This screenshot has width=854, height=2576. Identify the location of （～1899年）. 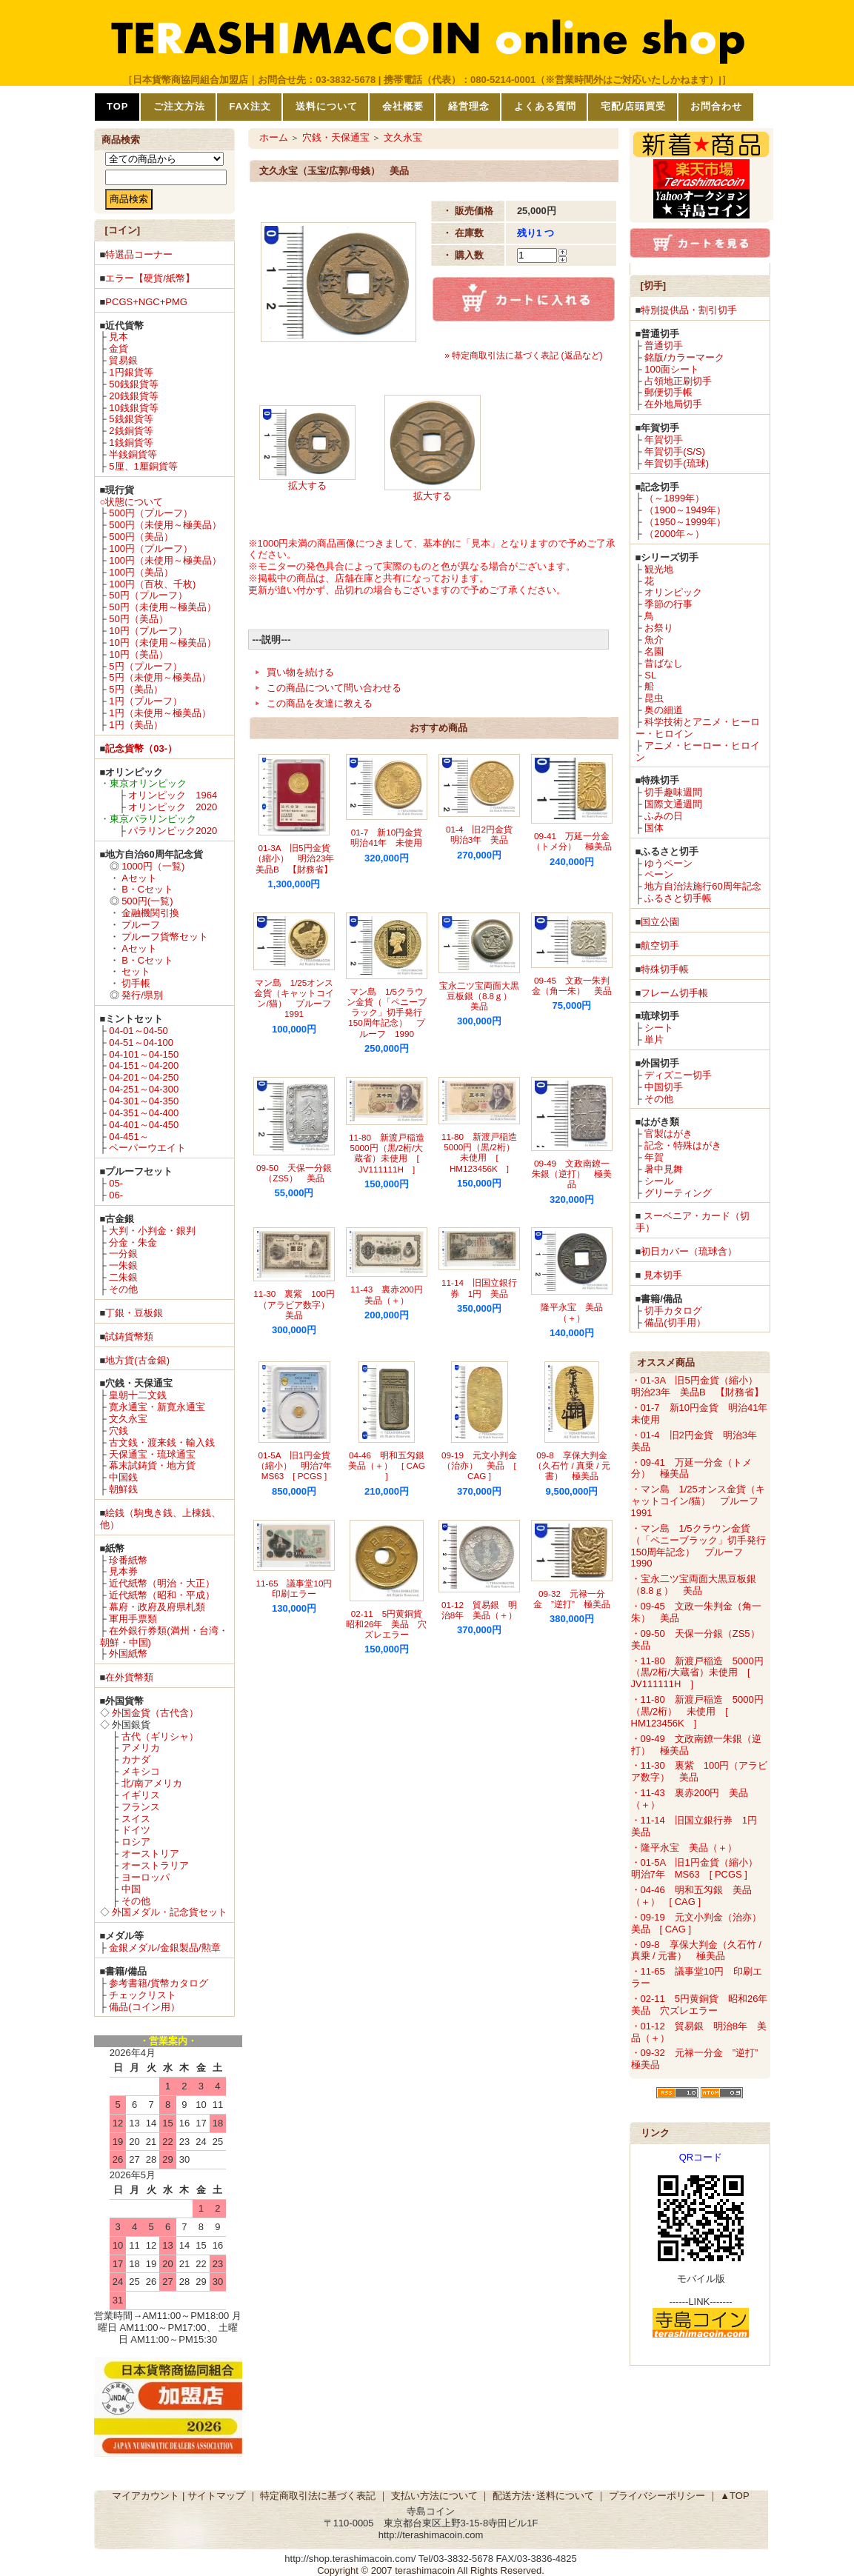
(674, 498).